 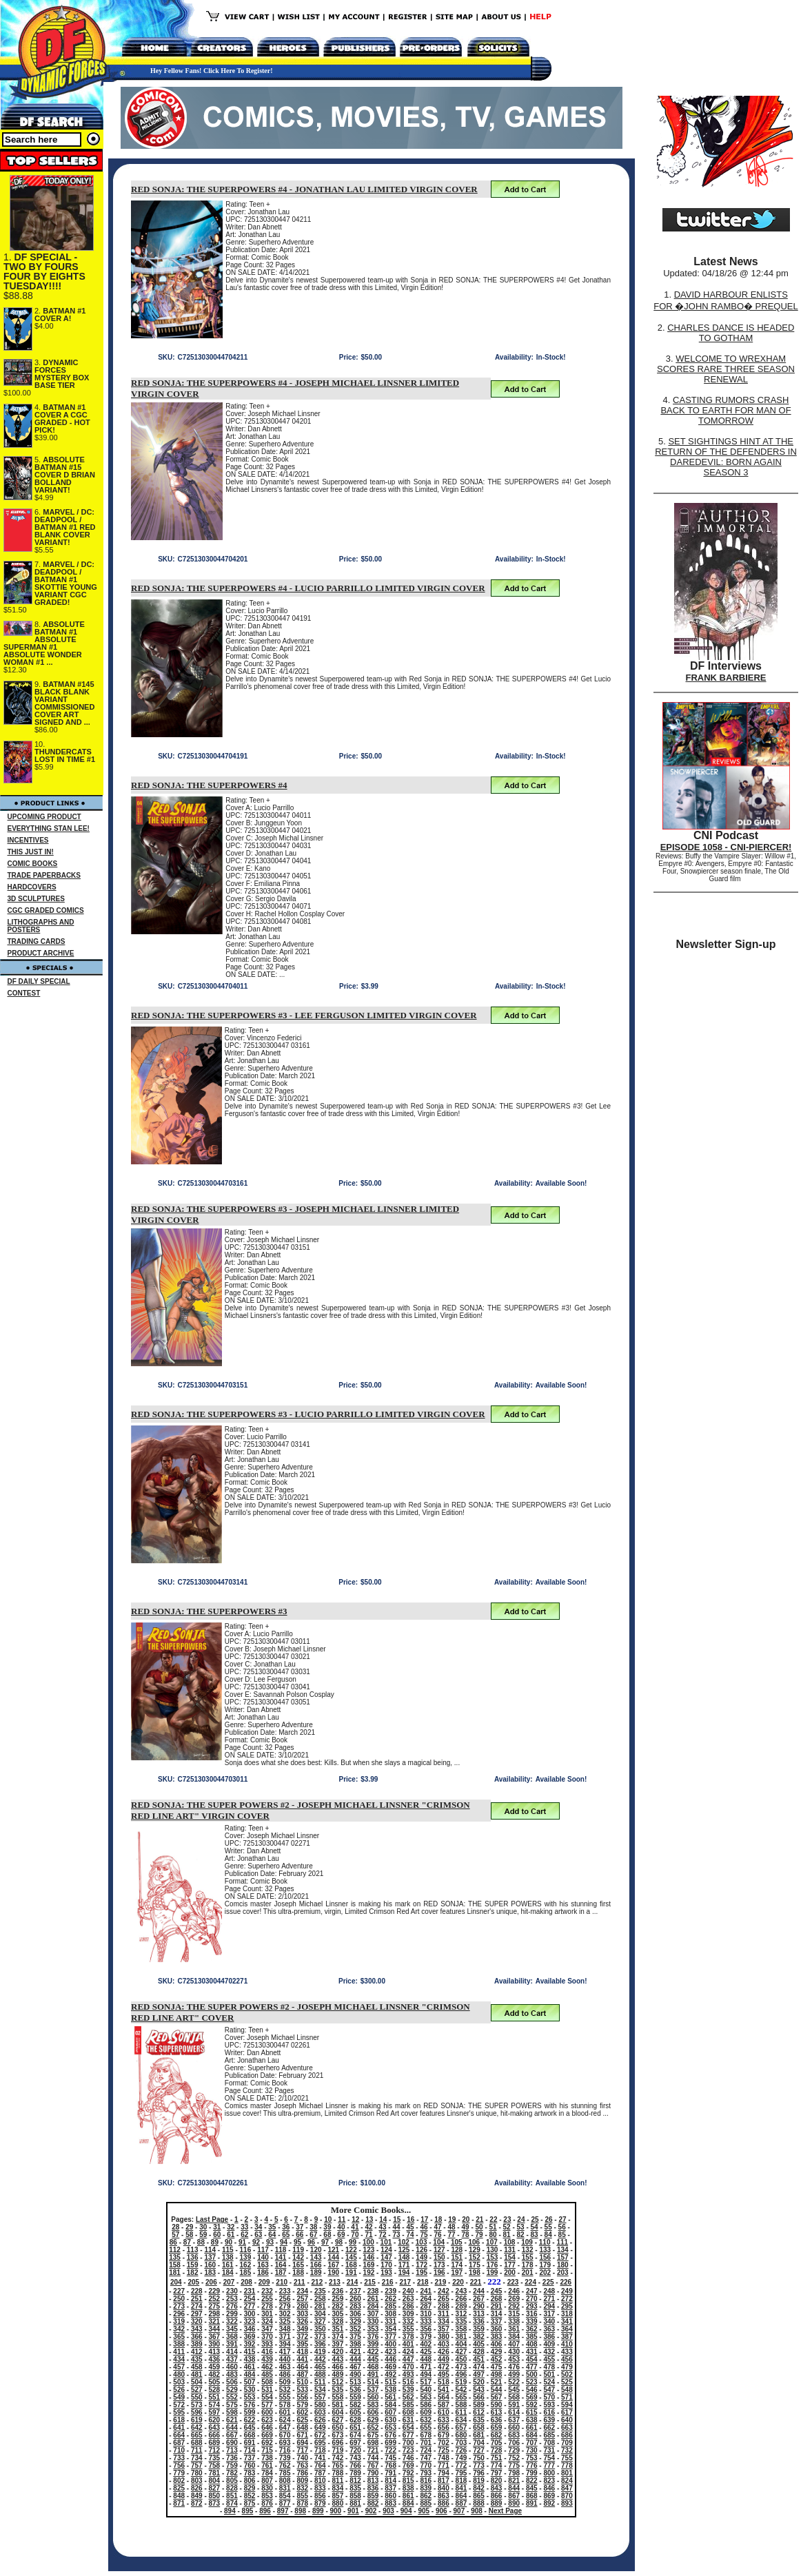 I want to click on RED SONJA: THE SUPERPOWERS #4 - JONATHAN LAU LIMITED VIRGIN COVER, so click(x=304, y=189).